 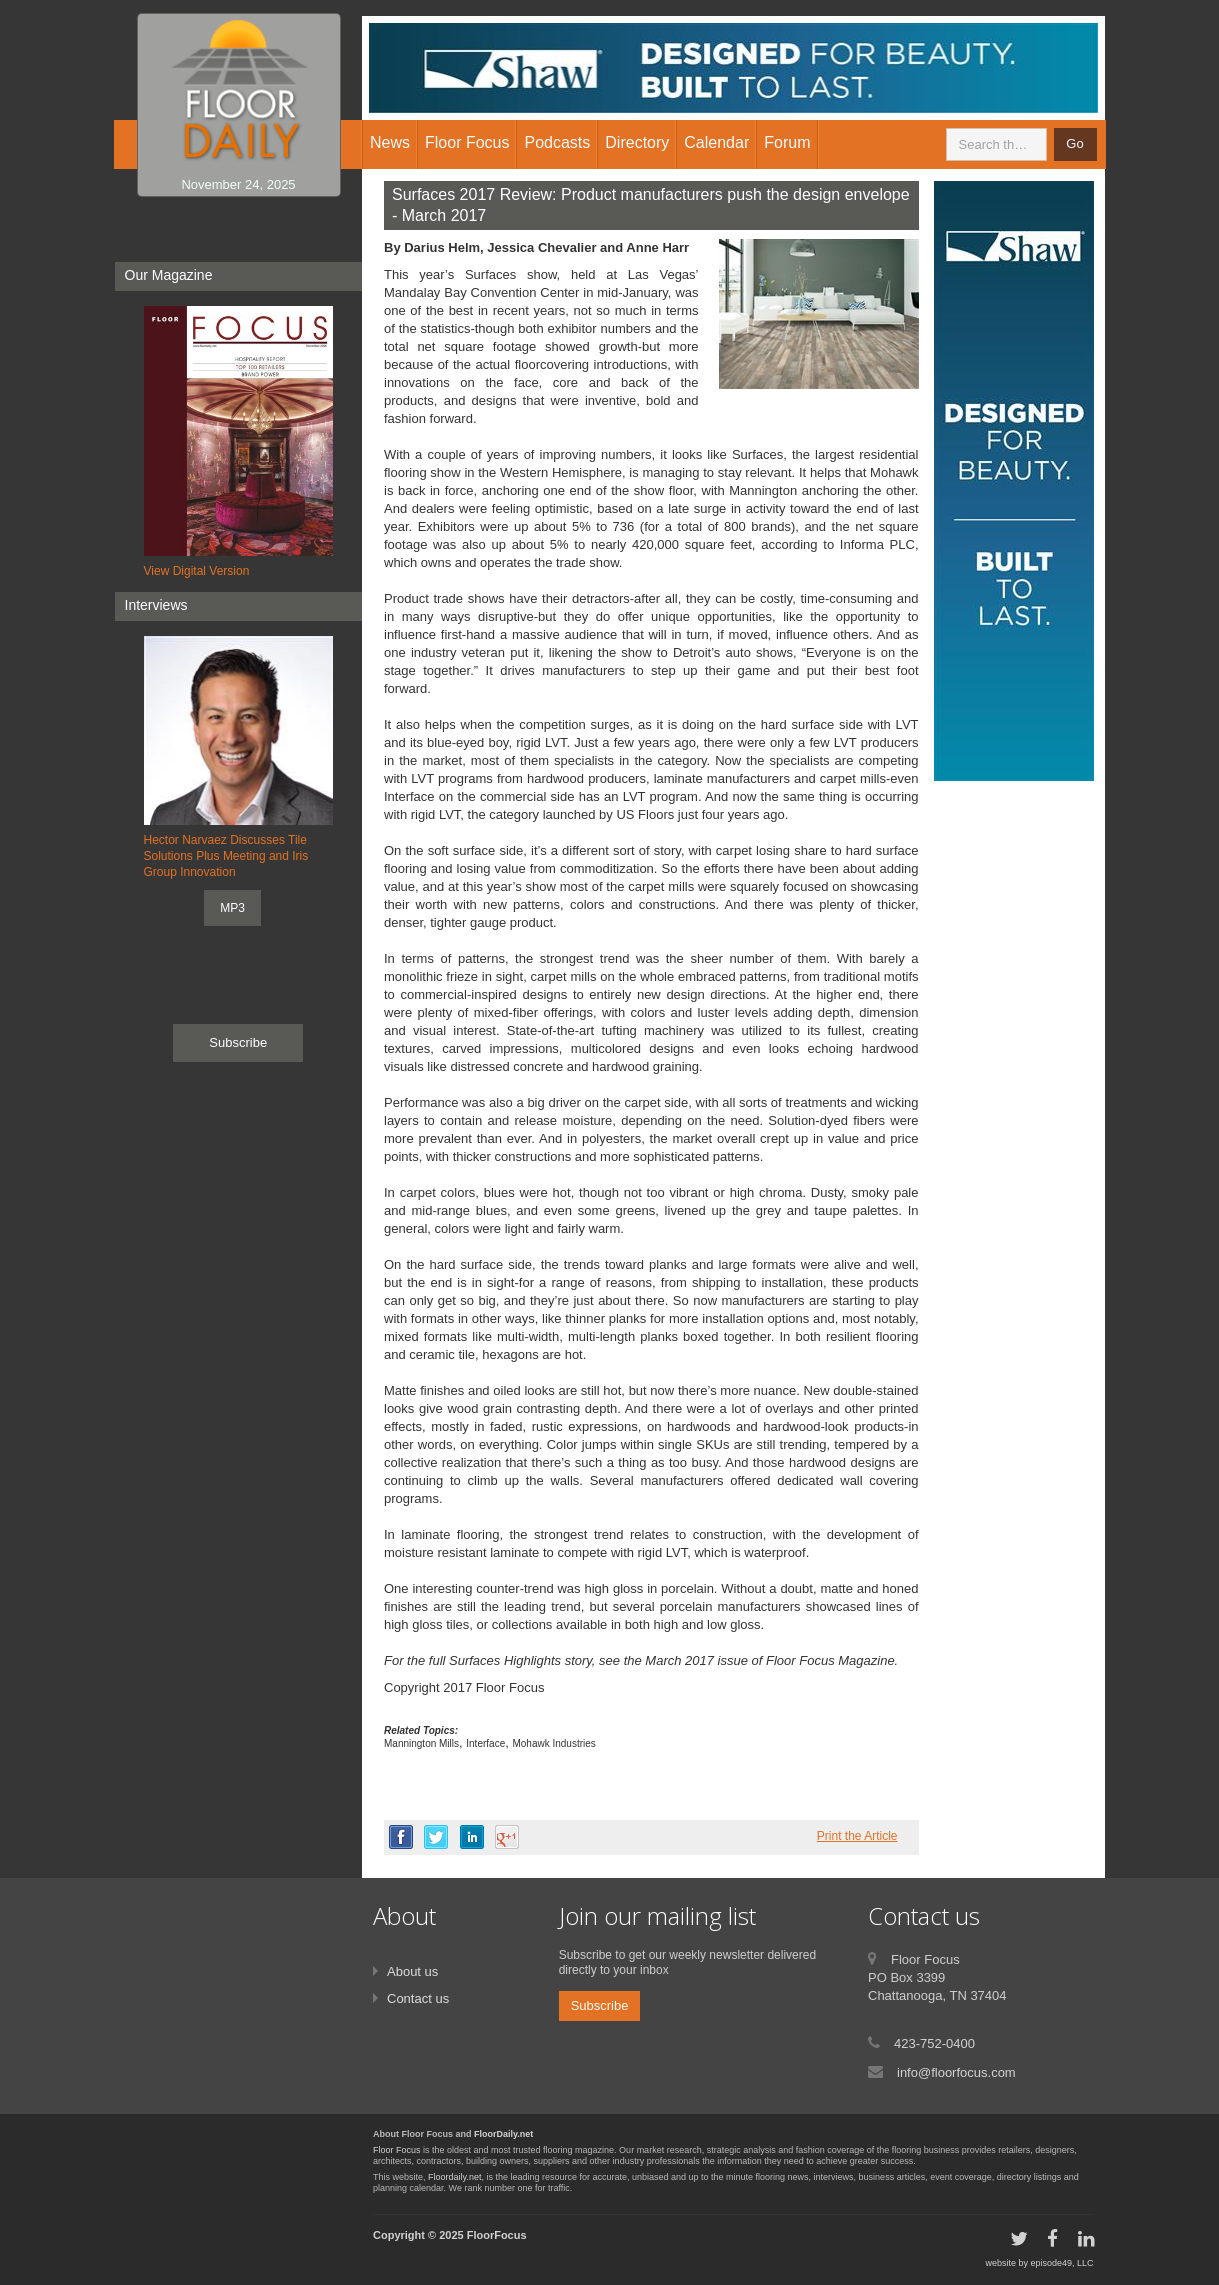 I want to click on Forum, so click(x=787, y=142).